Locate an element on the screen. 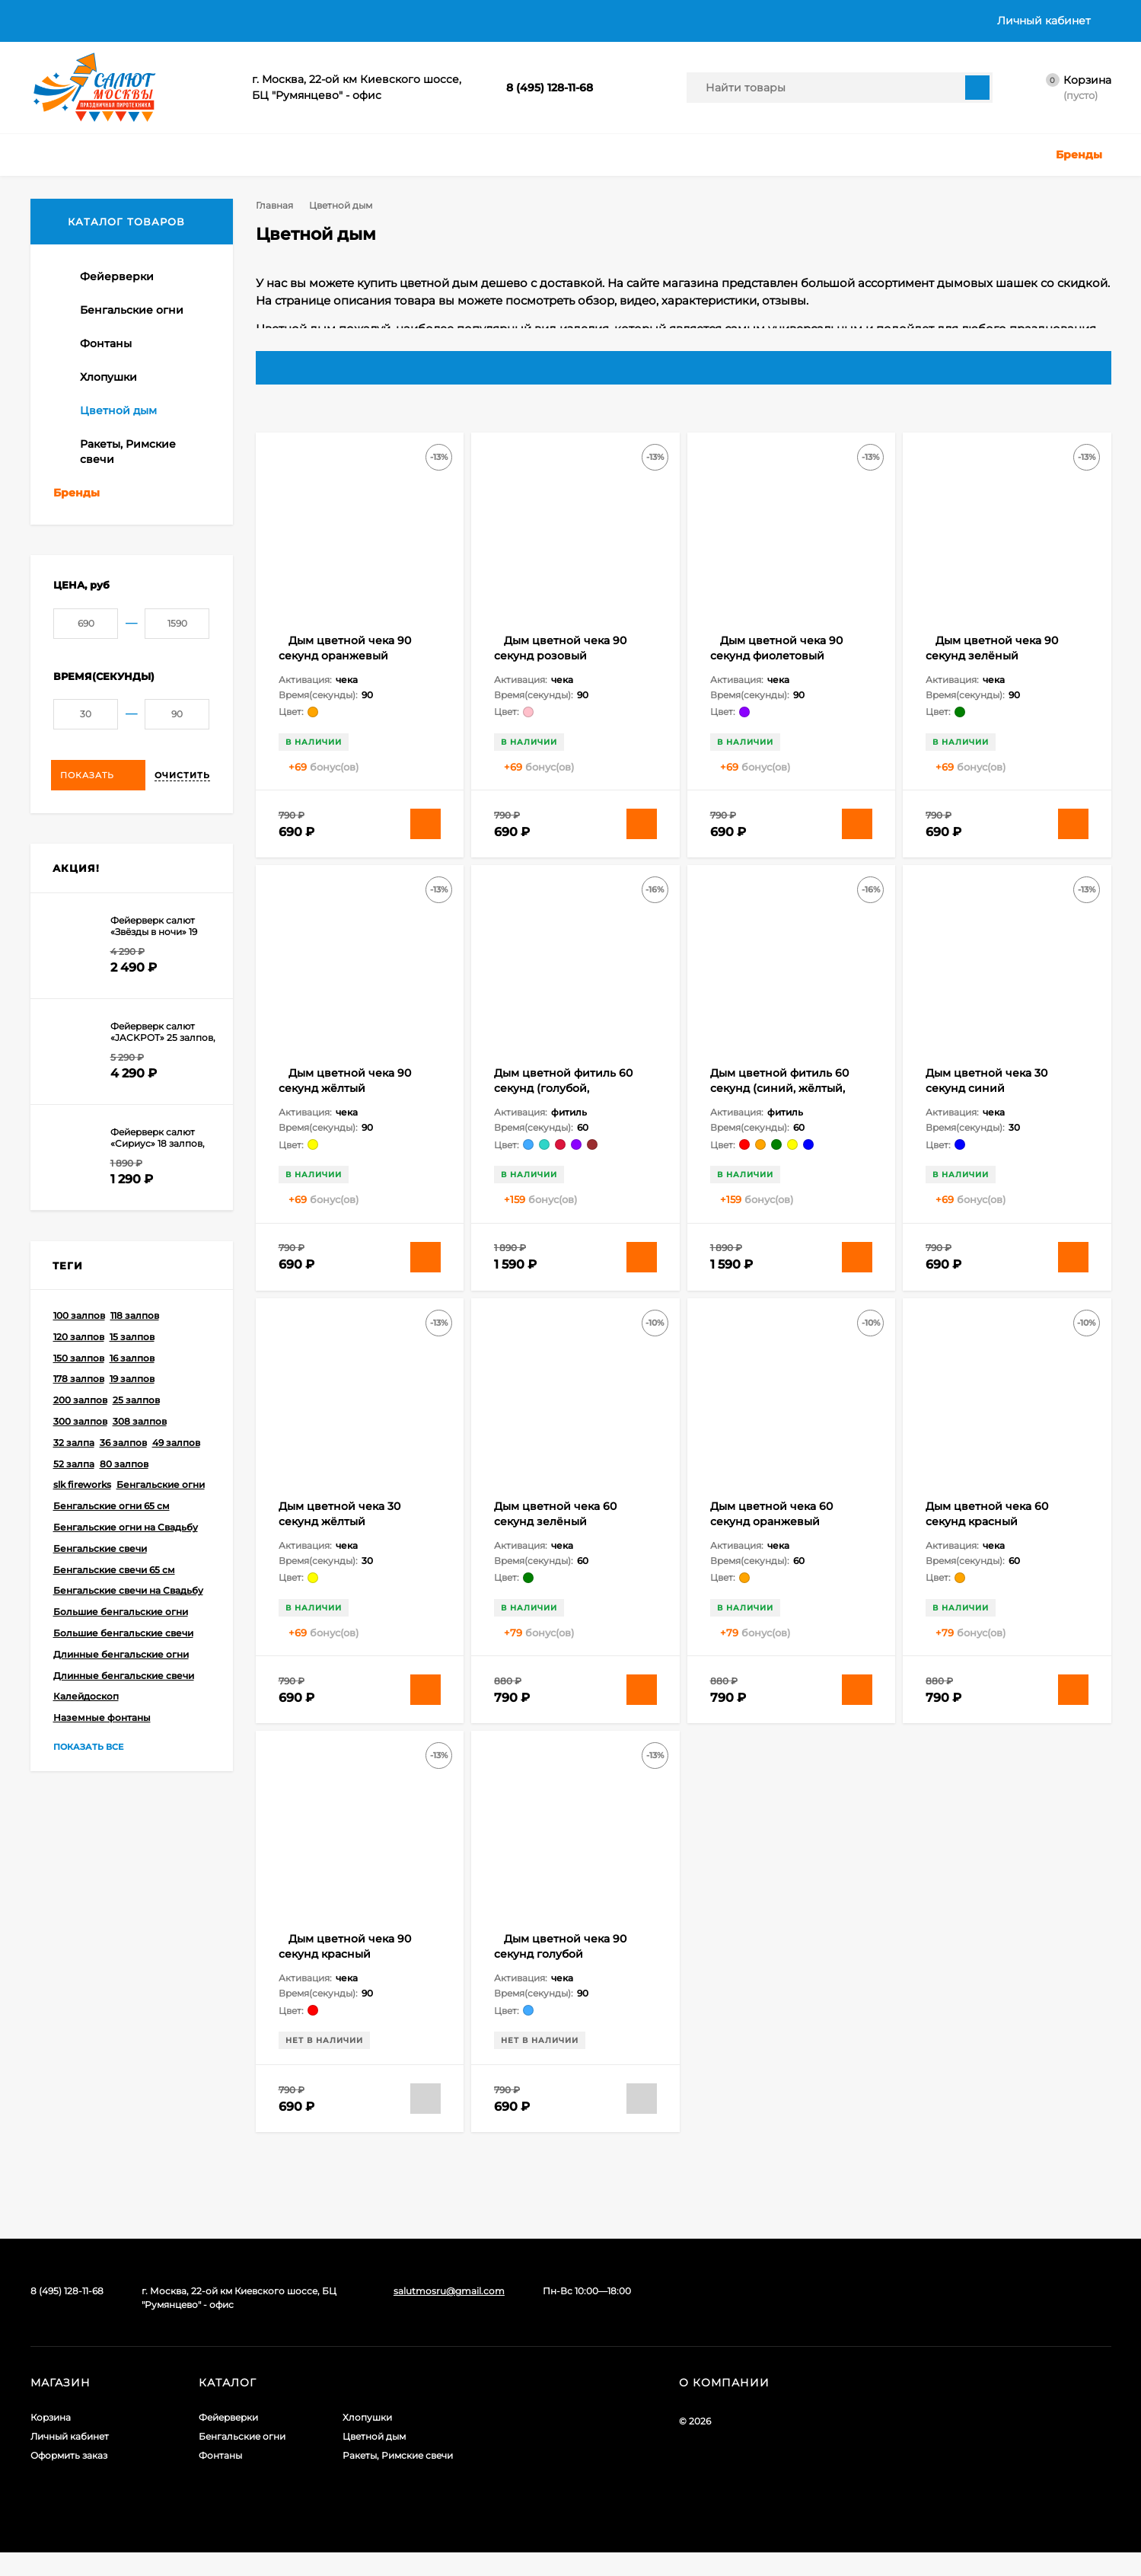 This screenshot has height=2576, width=1141. 100 залпов is located at coordinates (79, 1347).